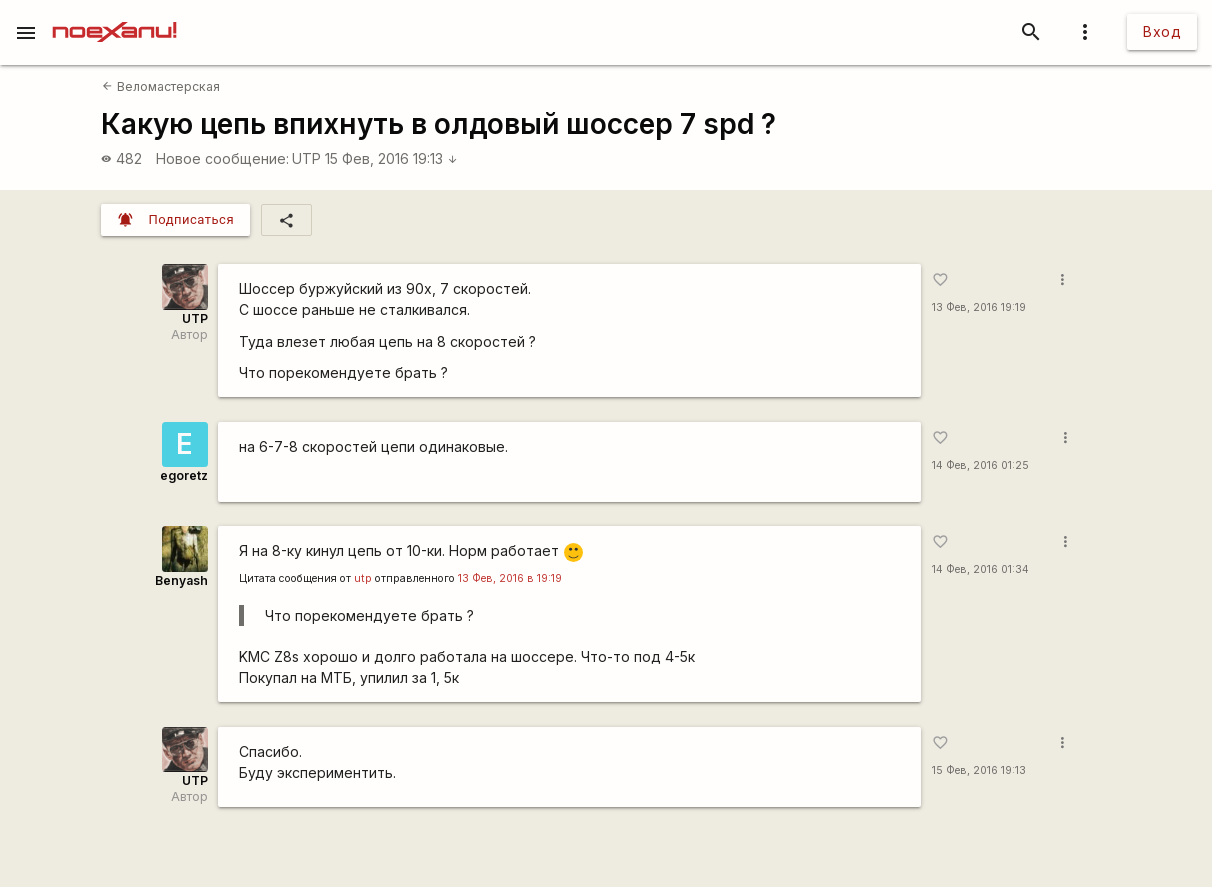 The image size is (1212, 887). What do you see at coordinates (222, 158) in the screenshot?
I see `Новое сообщение:` at bounding box center [222, 158].